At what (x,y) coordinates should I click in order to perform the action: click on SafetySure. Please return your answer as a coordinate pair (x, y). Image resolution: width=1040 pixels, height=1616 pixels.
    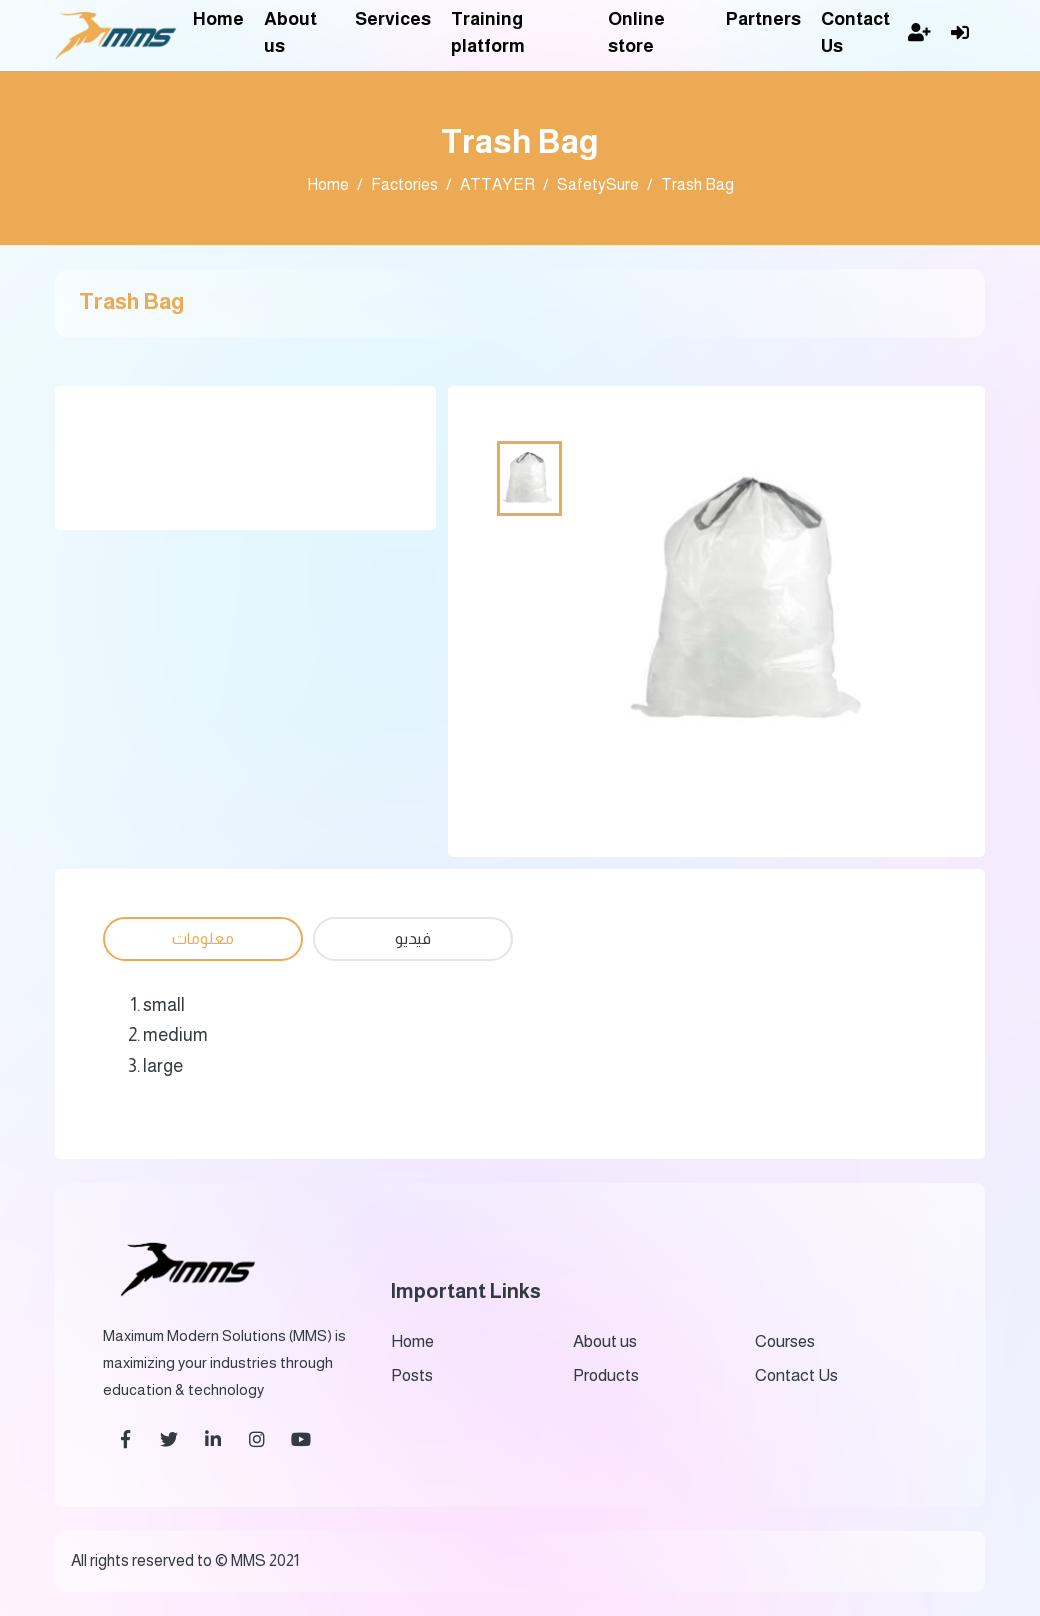
    Looking at the image, I should click on (598, 184).